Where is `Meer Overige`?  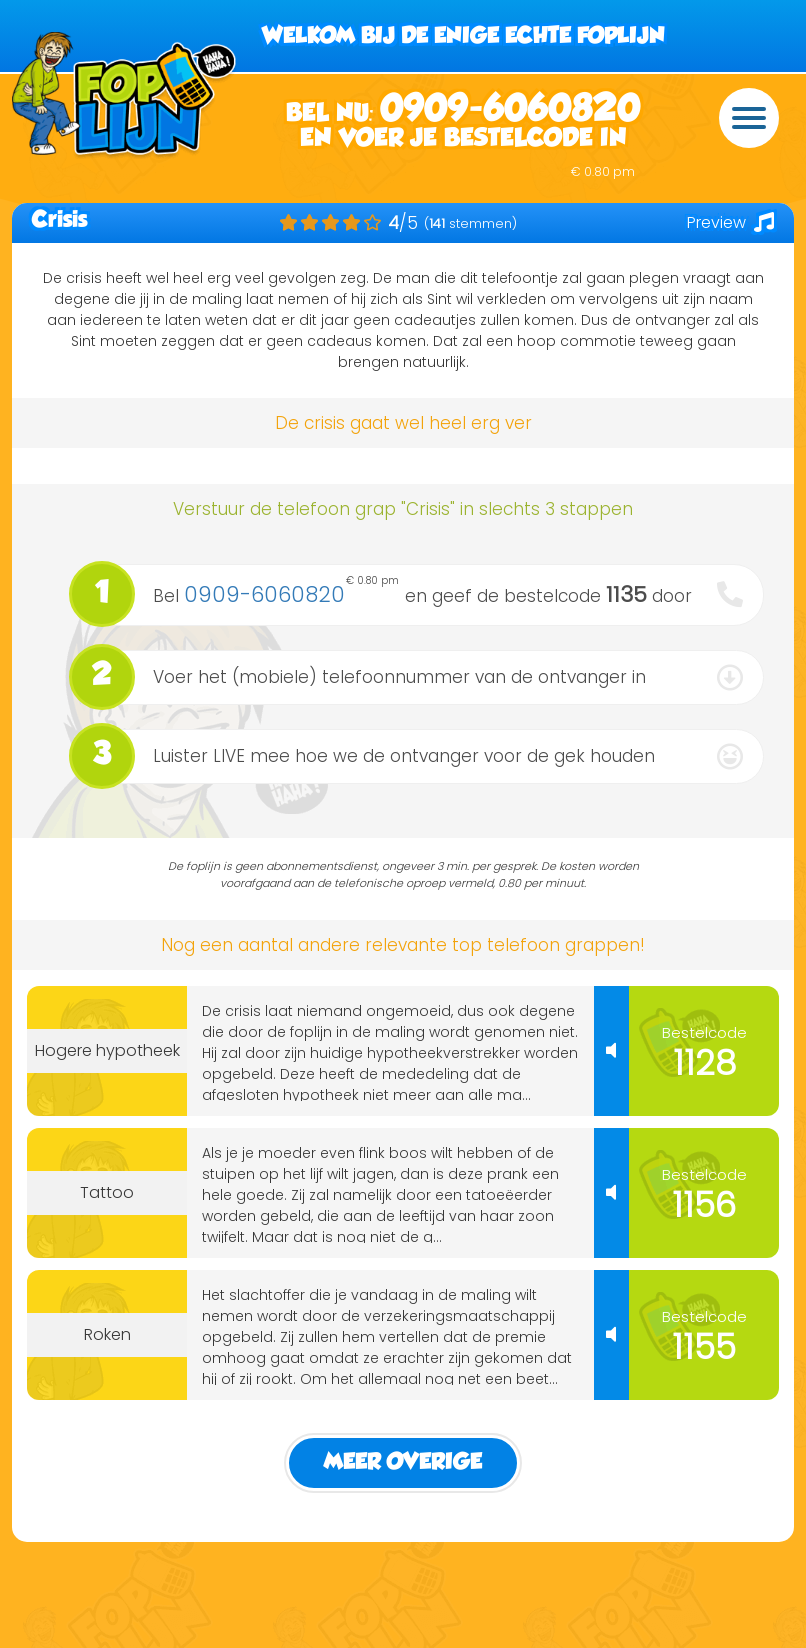 Meer Overige is located at coordinates (403, 1462).